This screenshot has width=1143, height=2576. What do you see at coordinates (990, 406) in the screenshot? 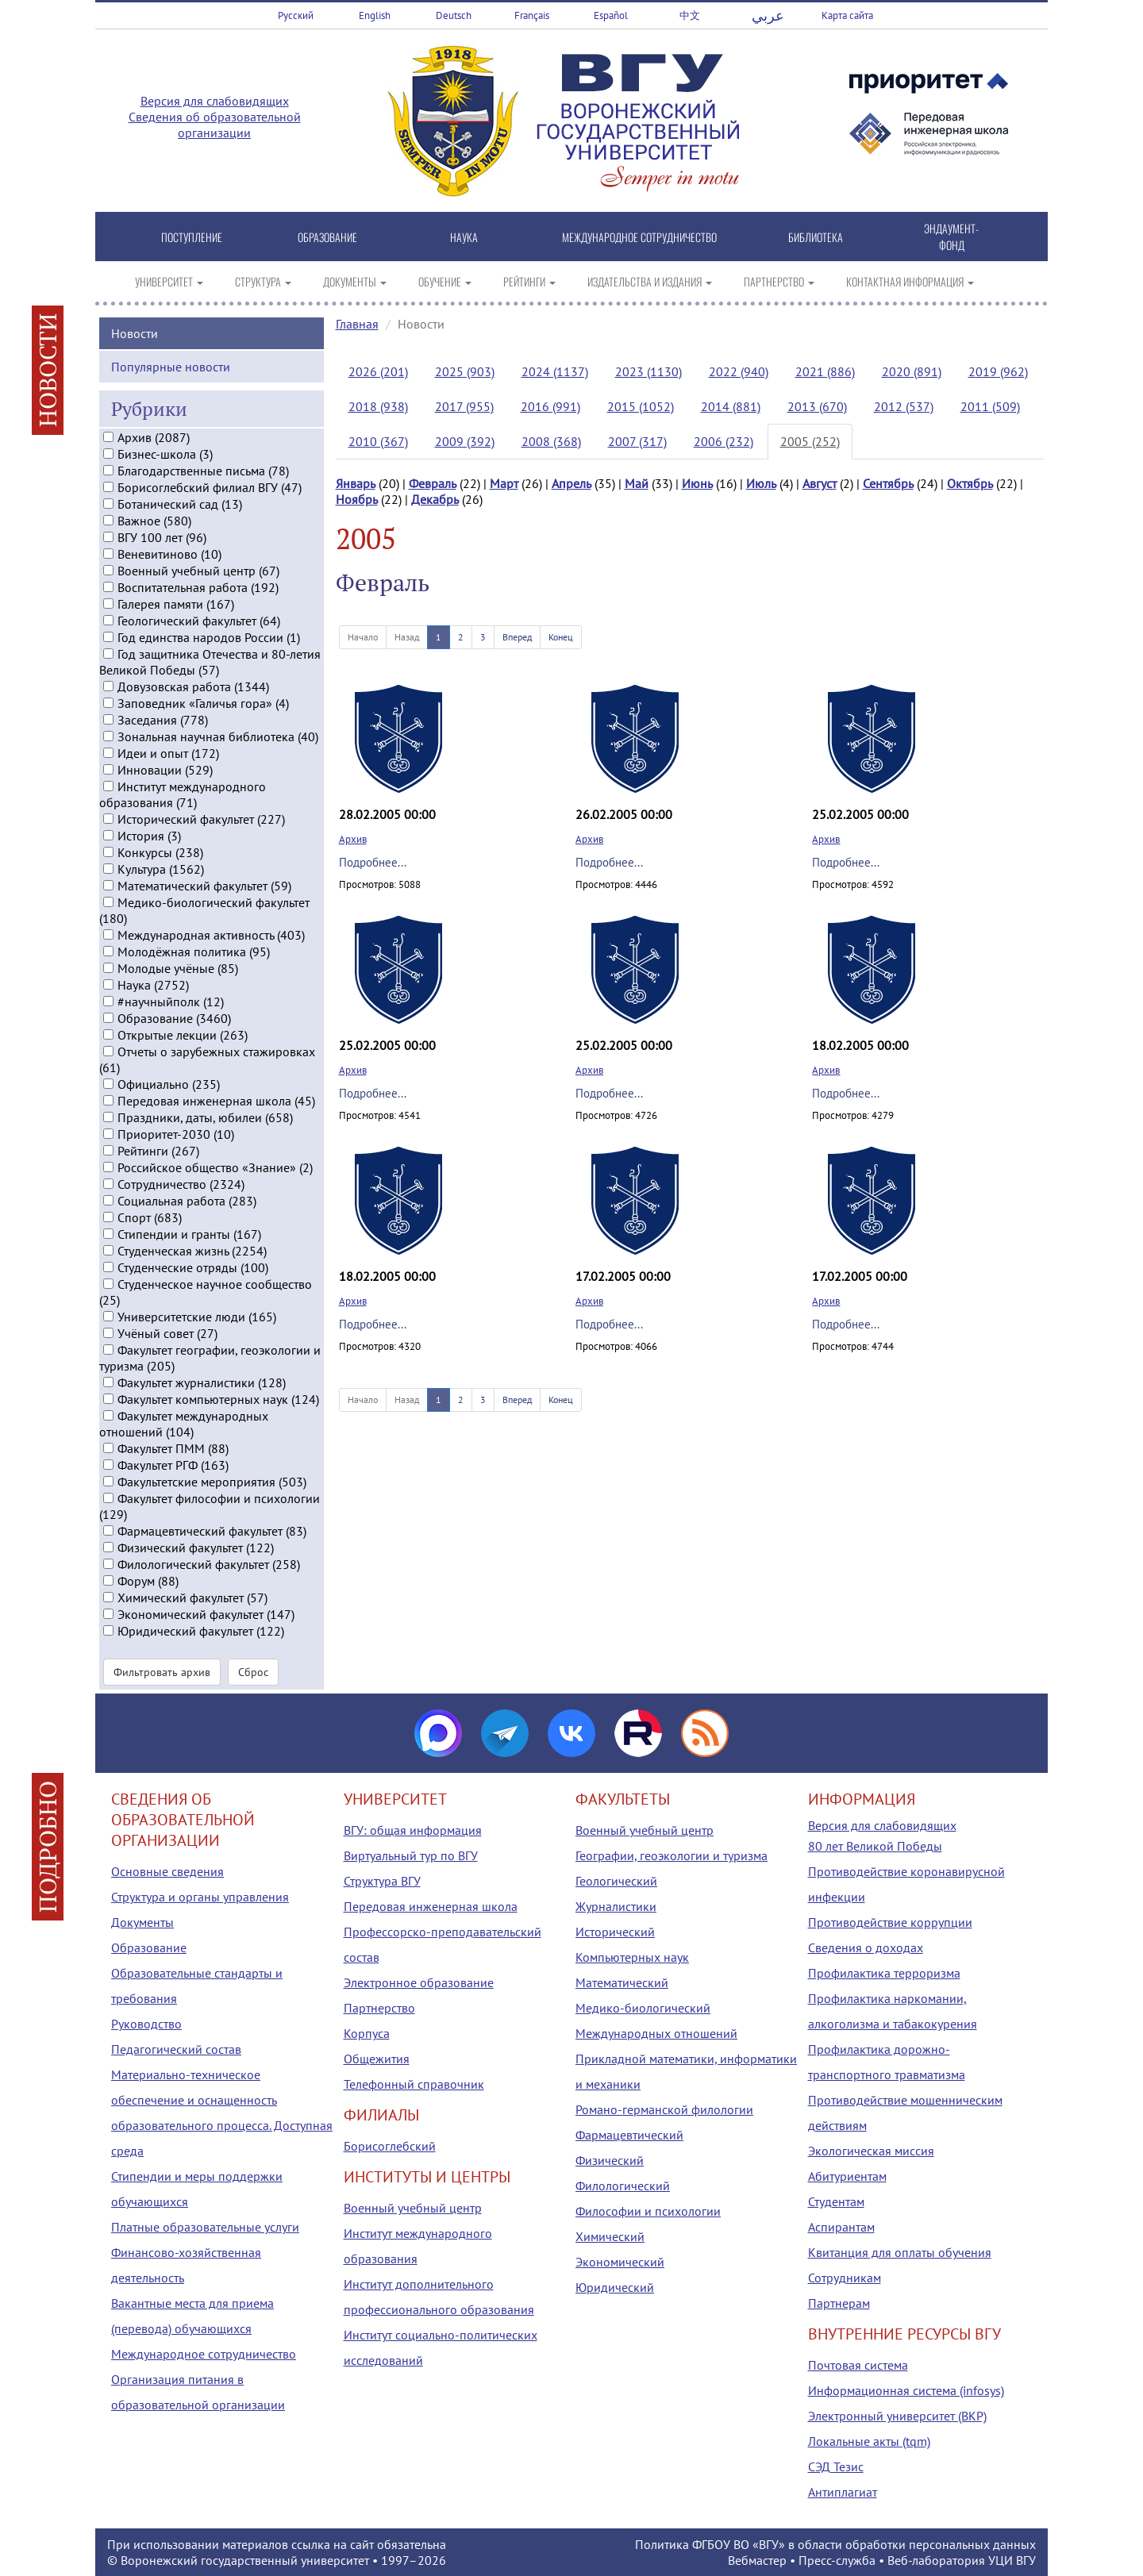
I see `2011 (509)` at bounding box center [990, 406].